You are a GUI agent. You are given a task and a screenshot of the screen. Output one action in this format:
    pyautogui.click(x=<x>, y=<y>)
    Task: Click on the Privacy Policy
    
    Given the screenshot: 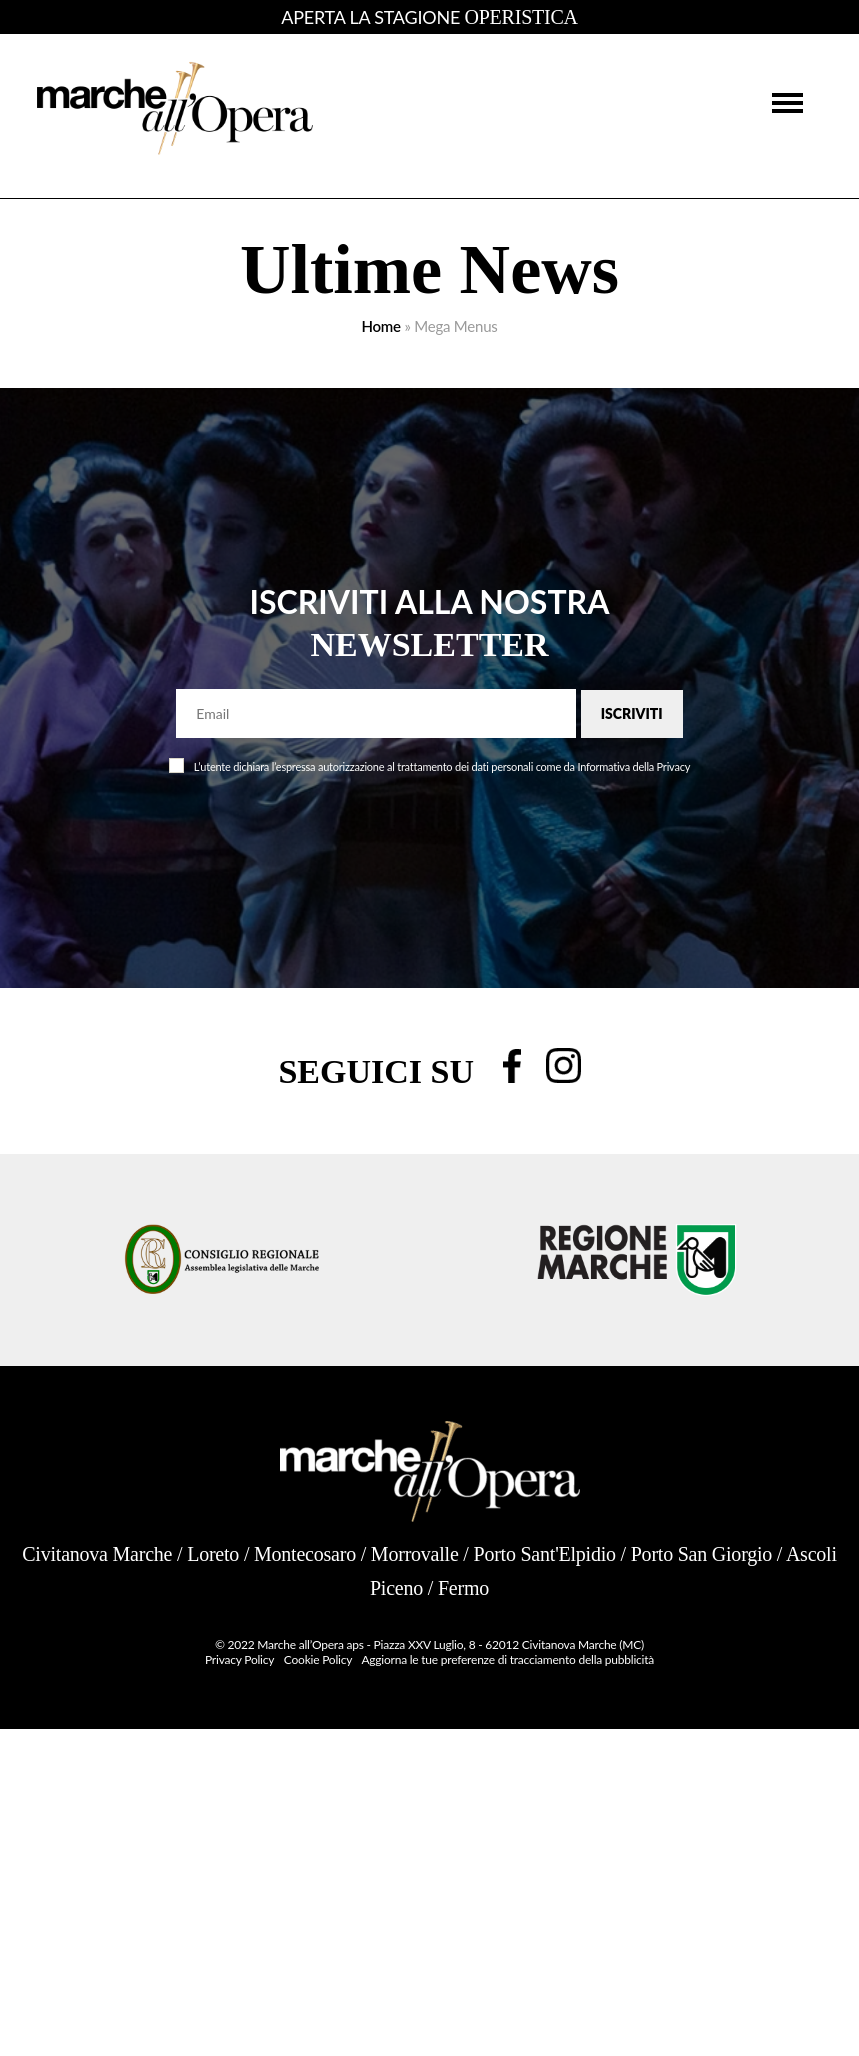 What is the action you would take?
    pyautogui.click(x=239, y=1659)
    